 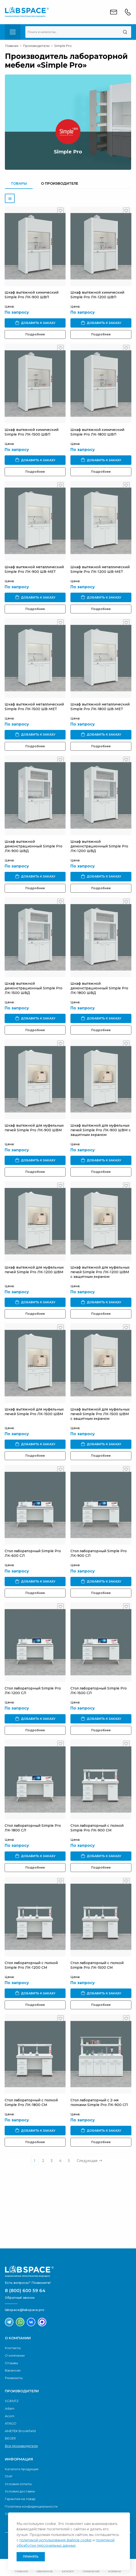 What do you see at coordinates (15, 2355) in the screenshot?
I see `О компании` at bounding box center [15, 2355].